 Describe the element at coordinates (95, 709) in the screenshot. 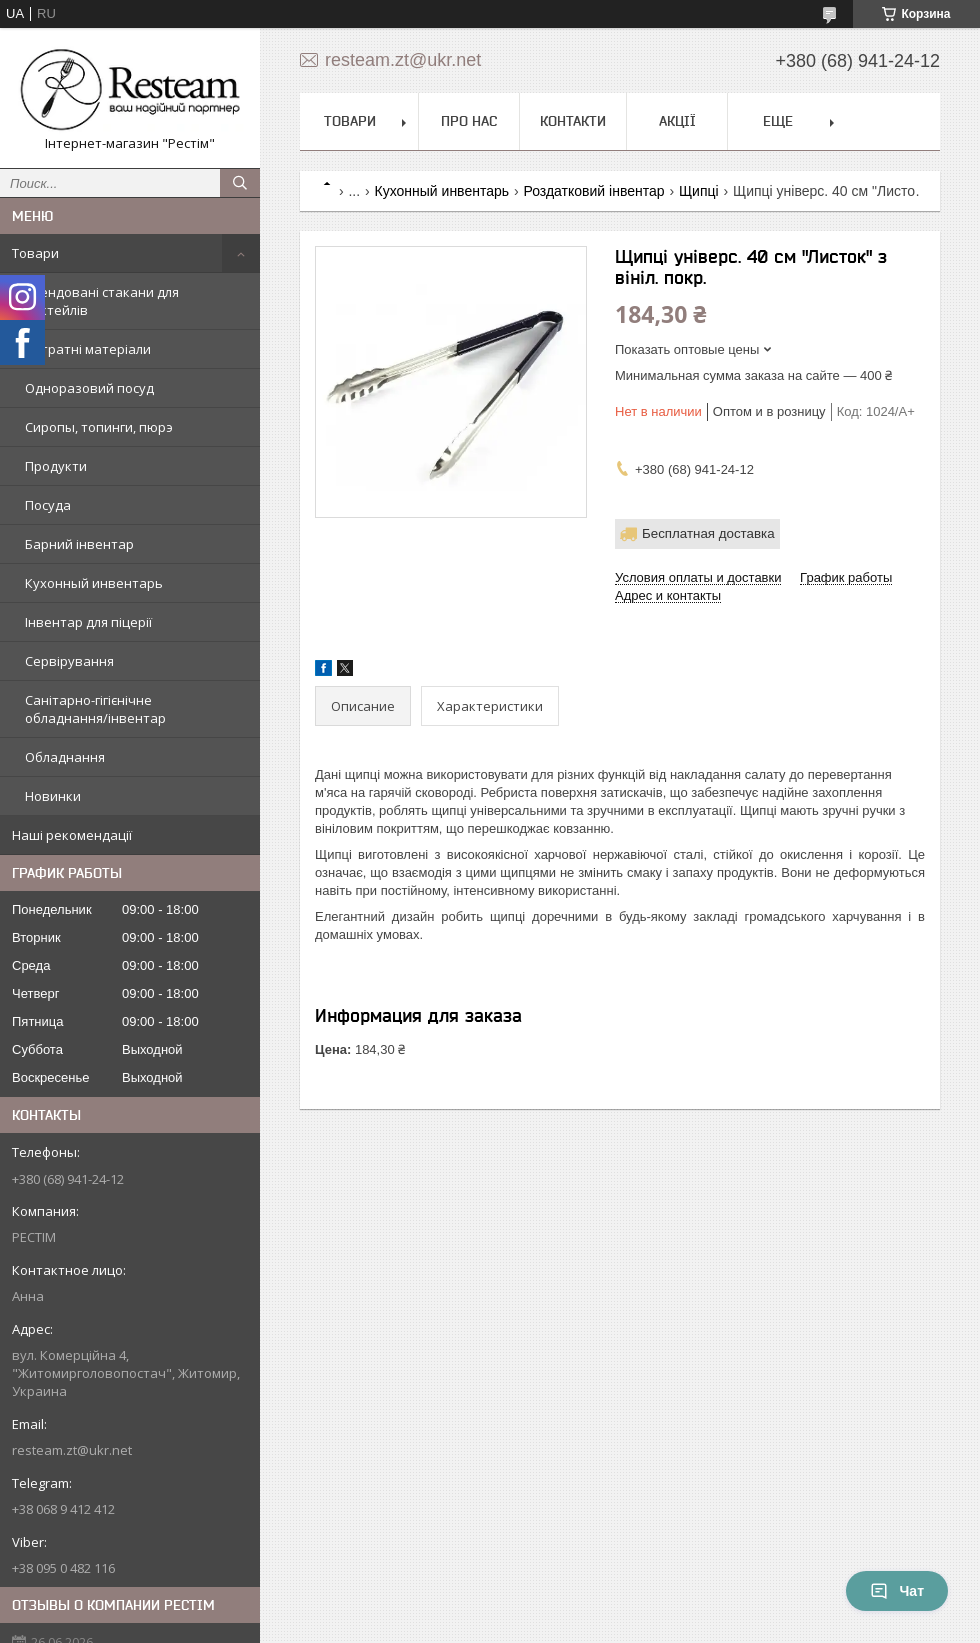

I see `Санітарно-гігієнічне обладнання/інвентар` at that location.